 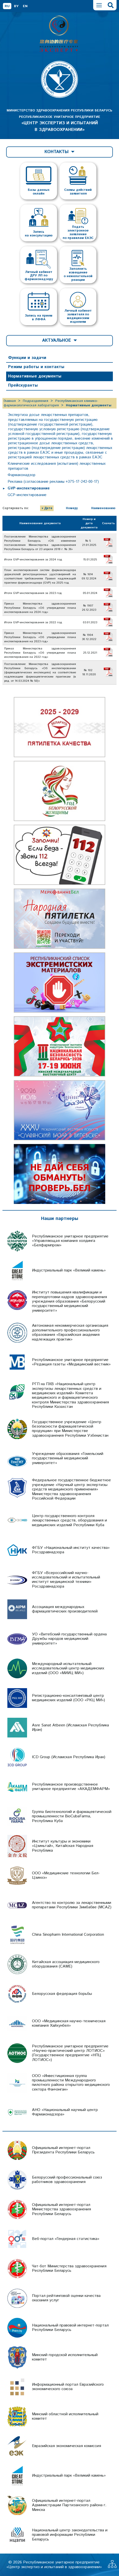 What do you see at coordinates (68, 1698) in the screenshot?
I see `Регистрационно-консалтинговый центр медицинских изделий (ООО «РКЦ МИ»)` at bounding box center [68, 1698].